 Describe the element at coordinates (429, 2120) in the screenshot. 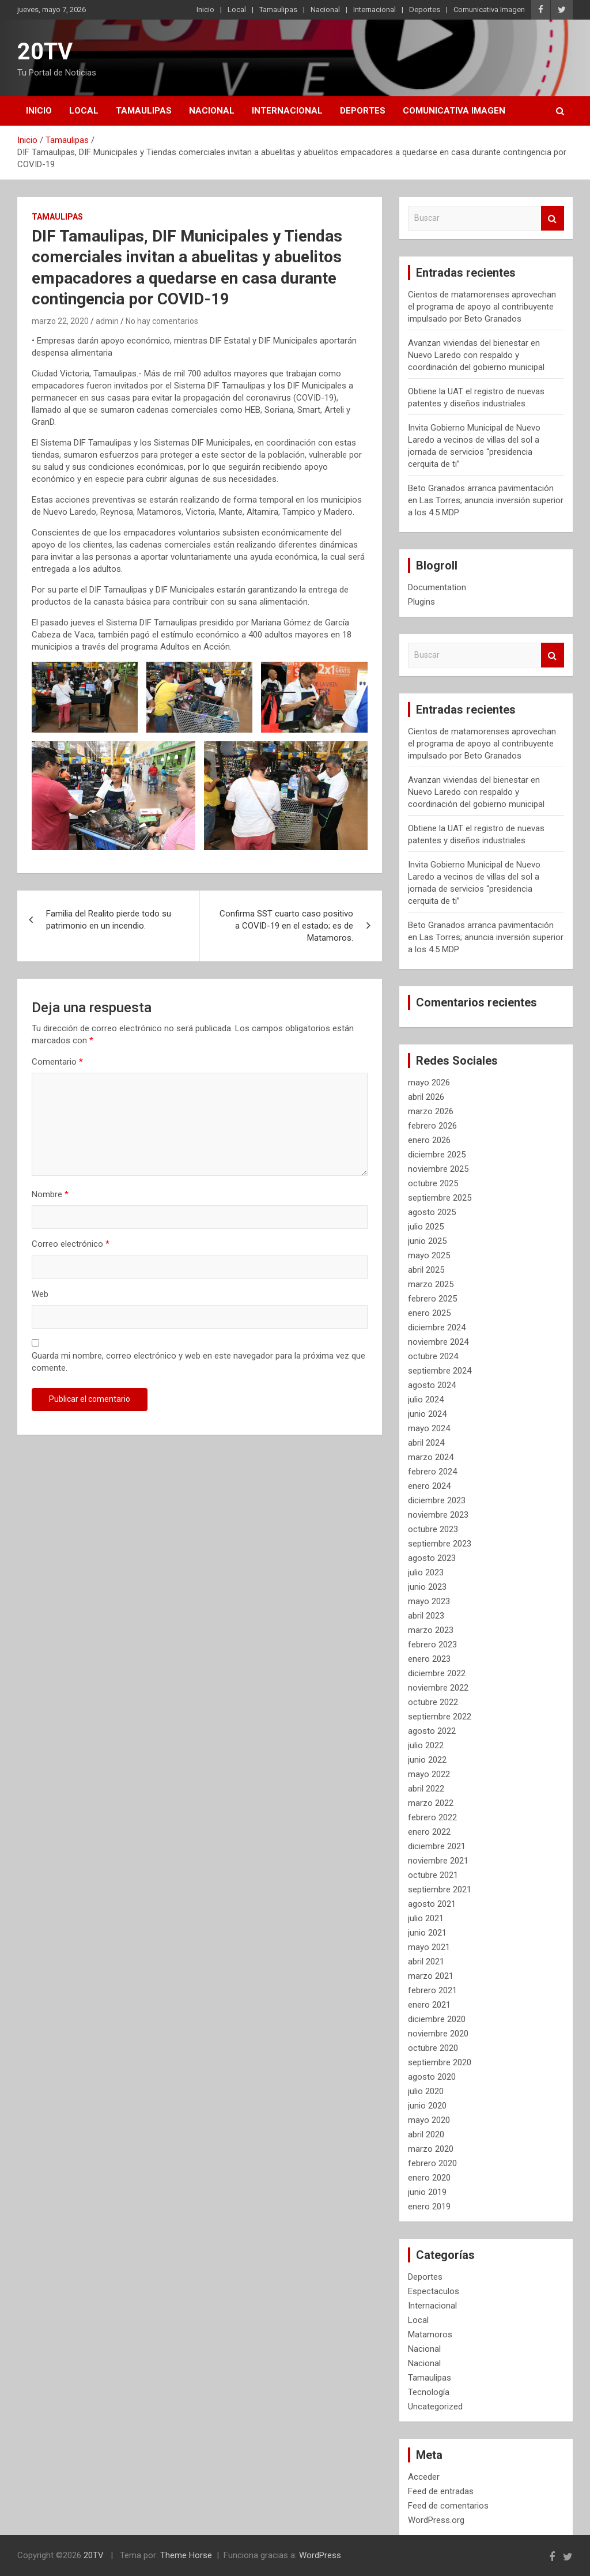

I see `mayo 2020` at that location.